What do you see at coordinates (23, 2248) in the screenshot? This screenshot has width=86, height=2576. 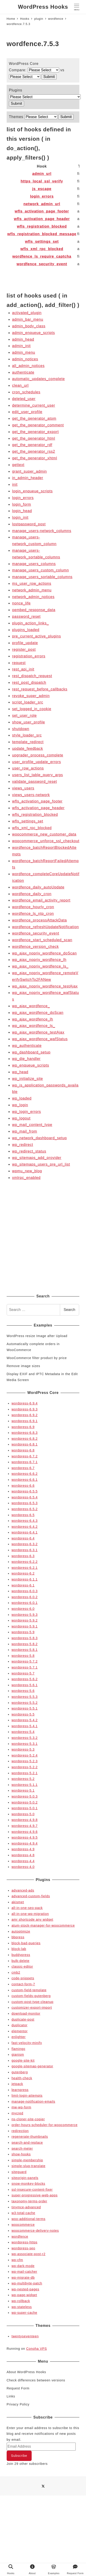 I see `wordpress-seo` at bounding box center [23, 2248].